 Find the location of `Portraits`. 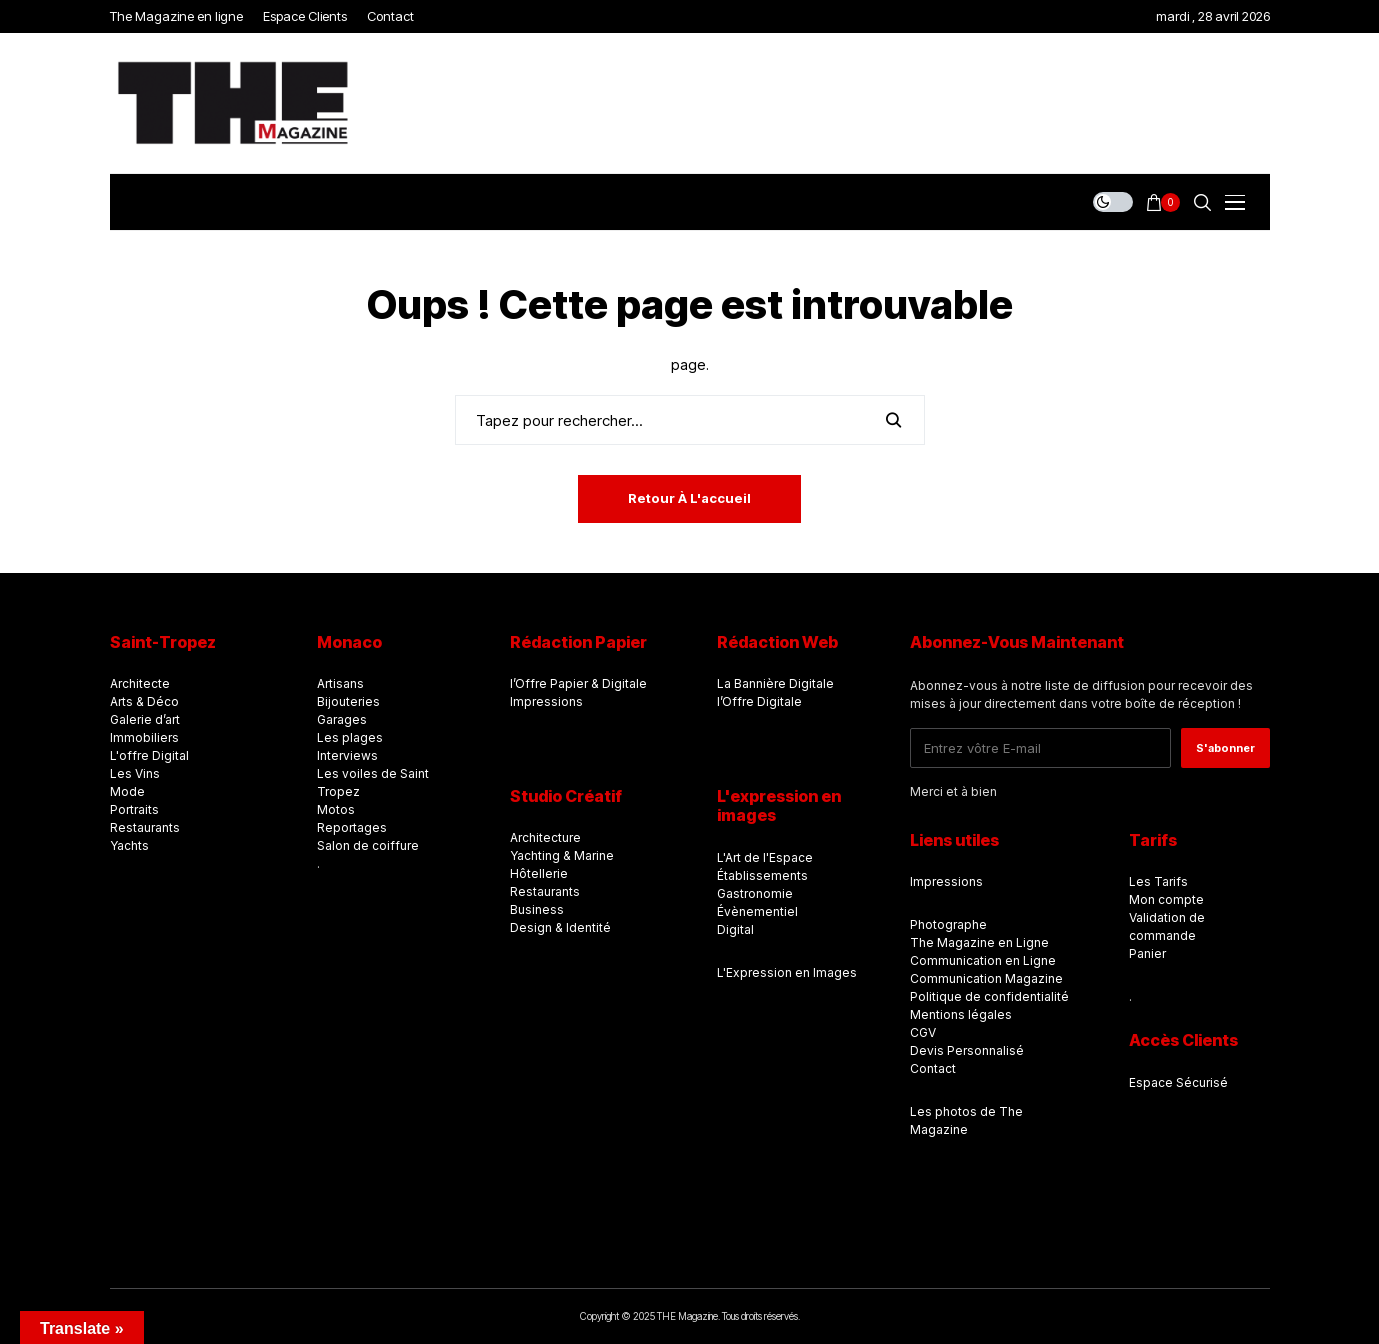

Portraits is located at coordinates (134, 809).